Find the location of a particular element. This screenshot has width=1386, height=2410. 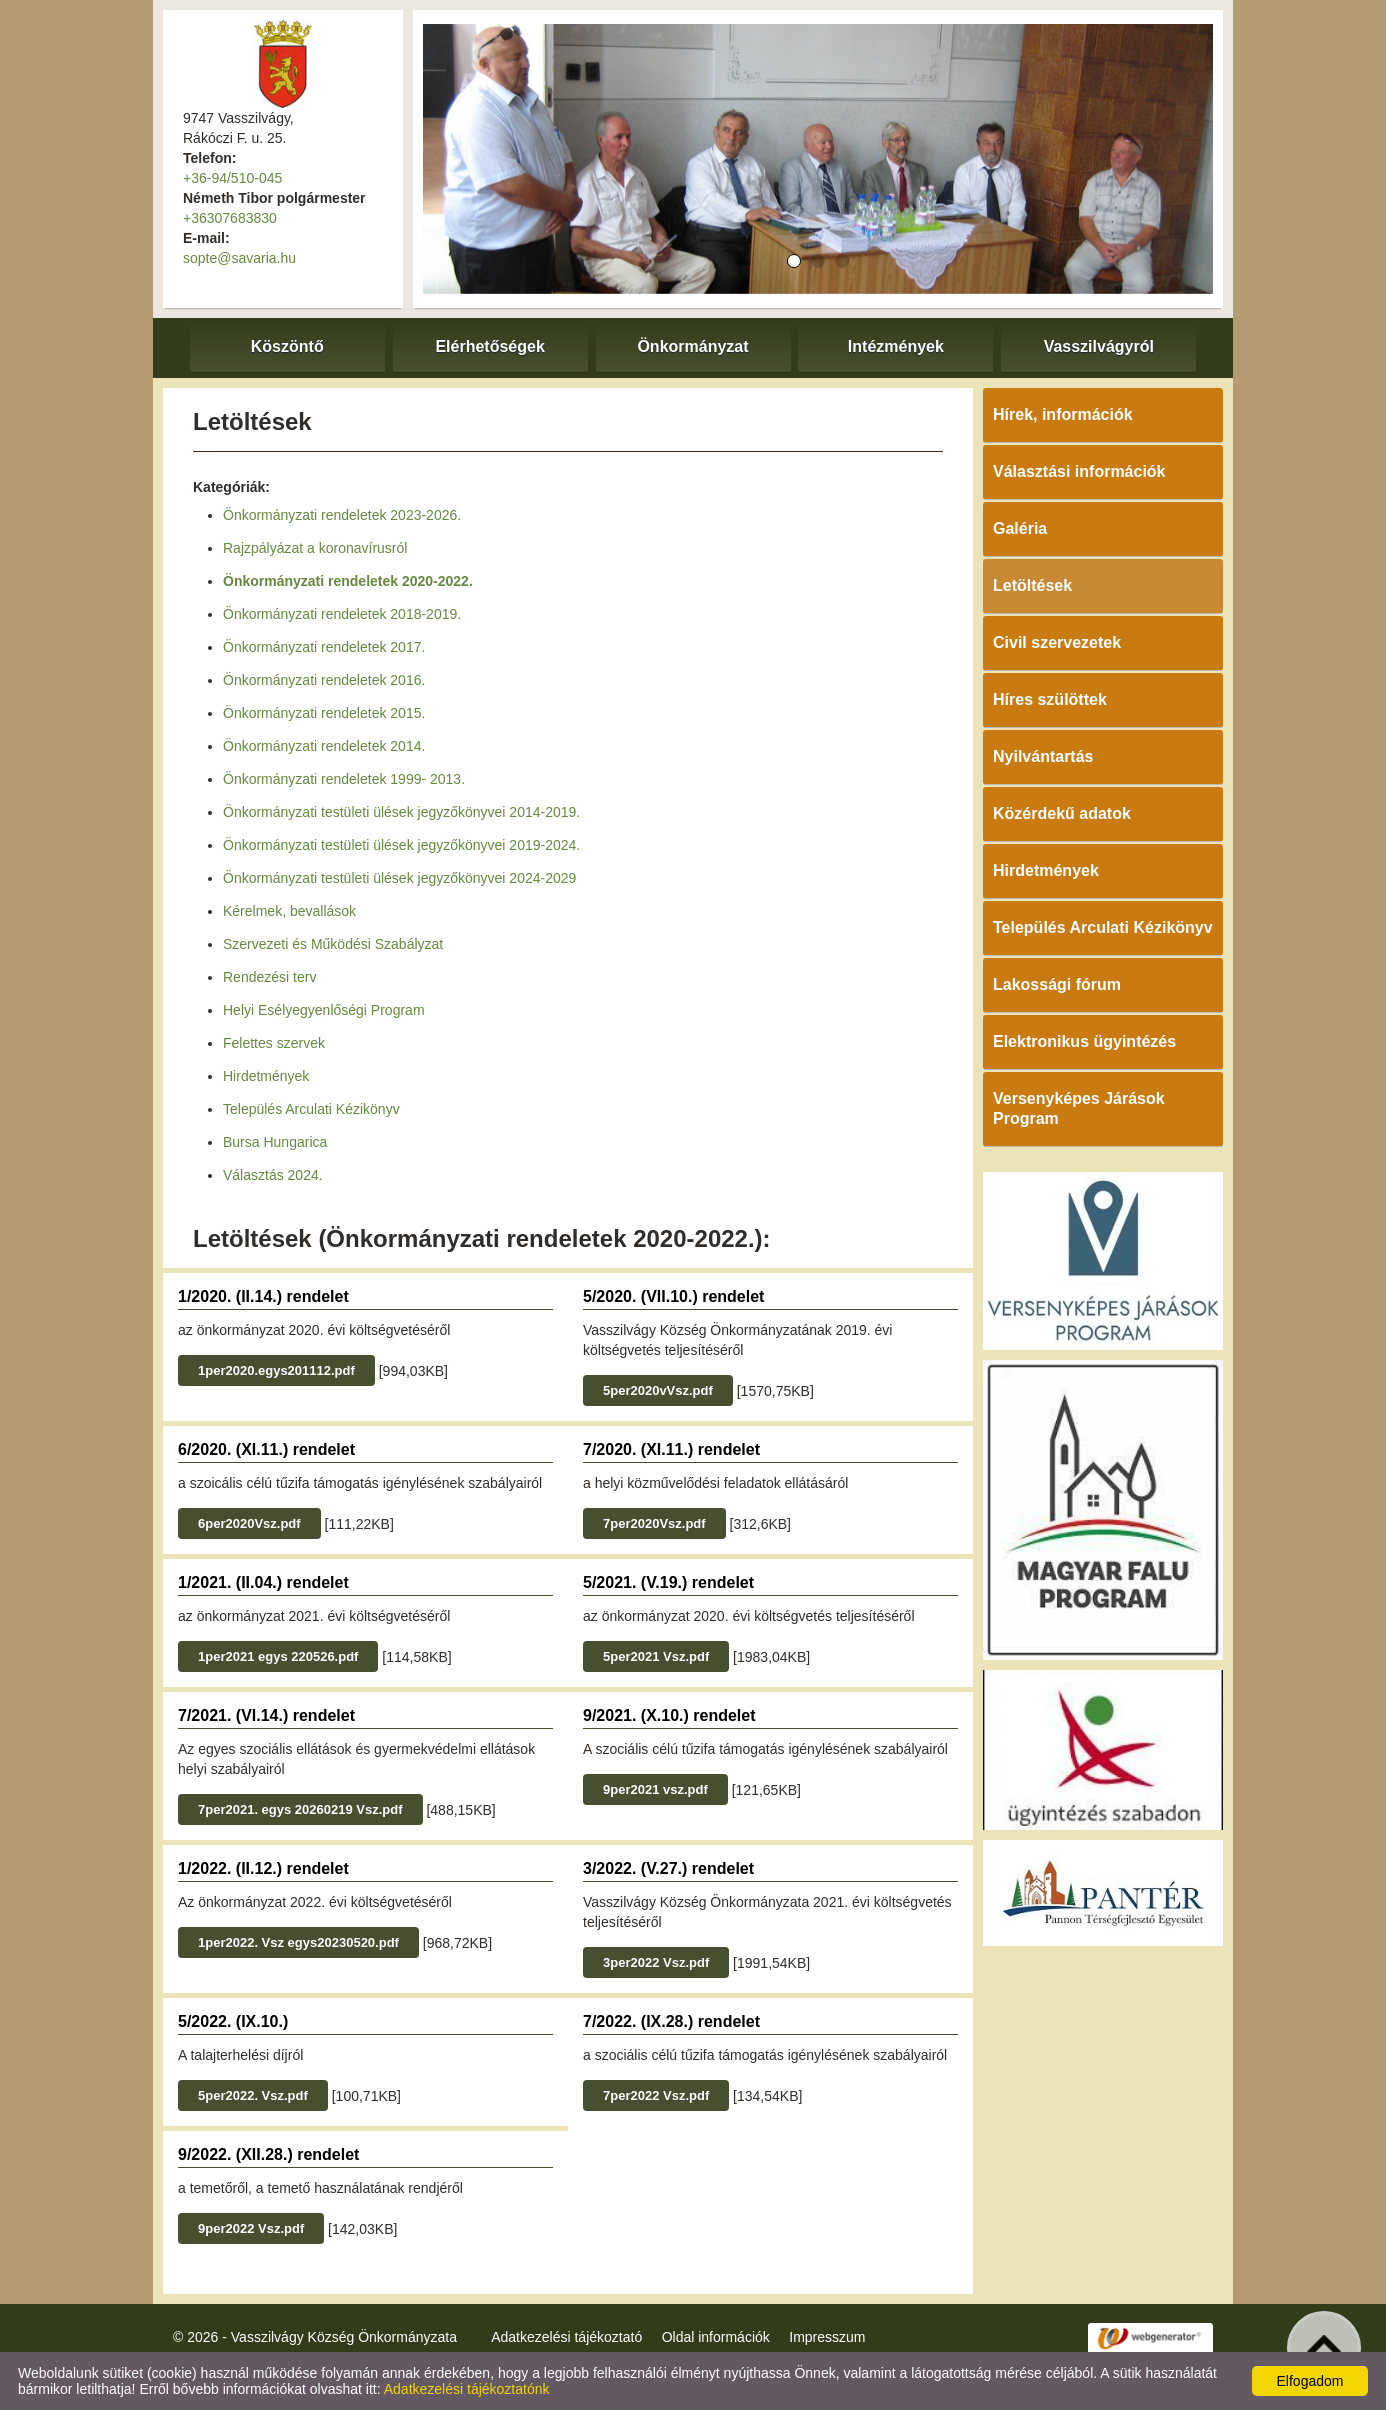

Bursa Hungarica is located at coordinates (275, 1142).